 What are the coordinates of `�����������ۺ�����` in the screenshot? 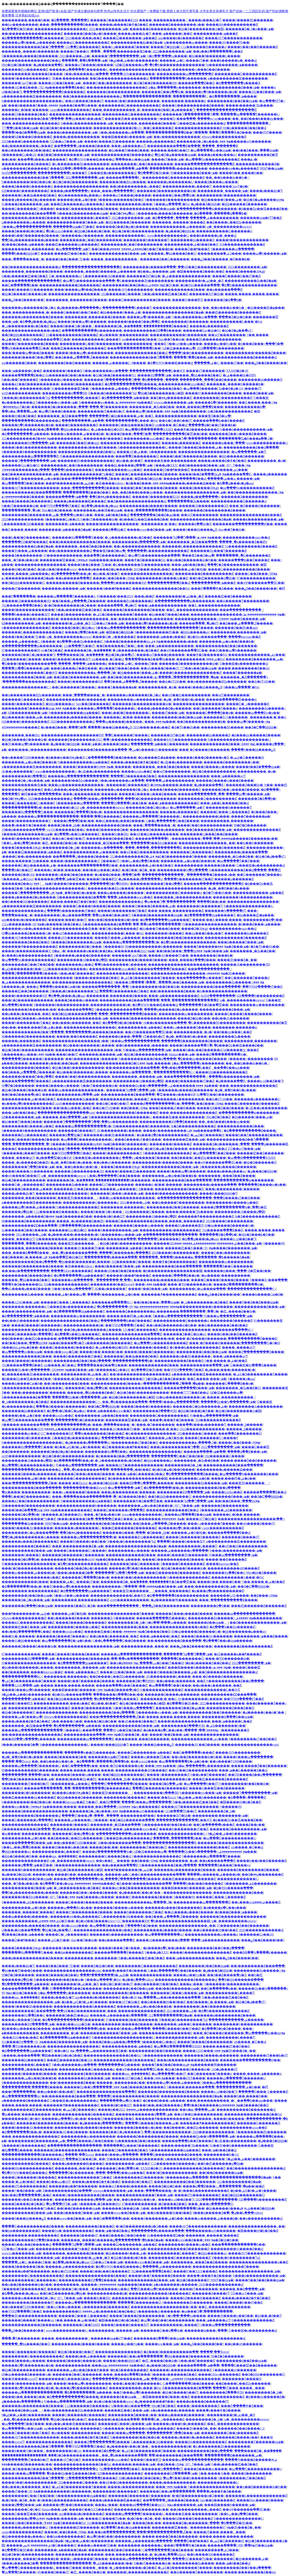 It's located at (177, 226).